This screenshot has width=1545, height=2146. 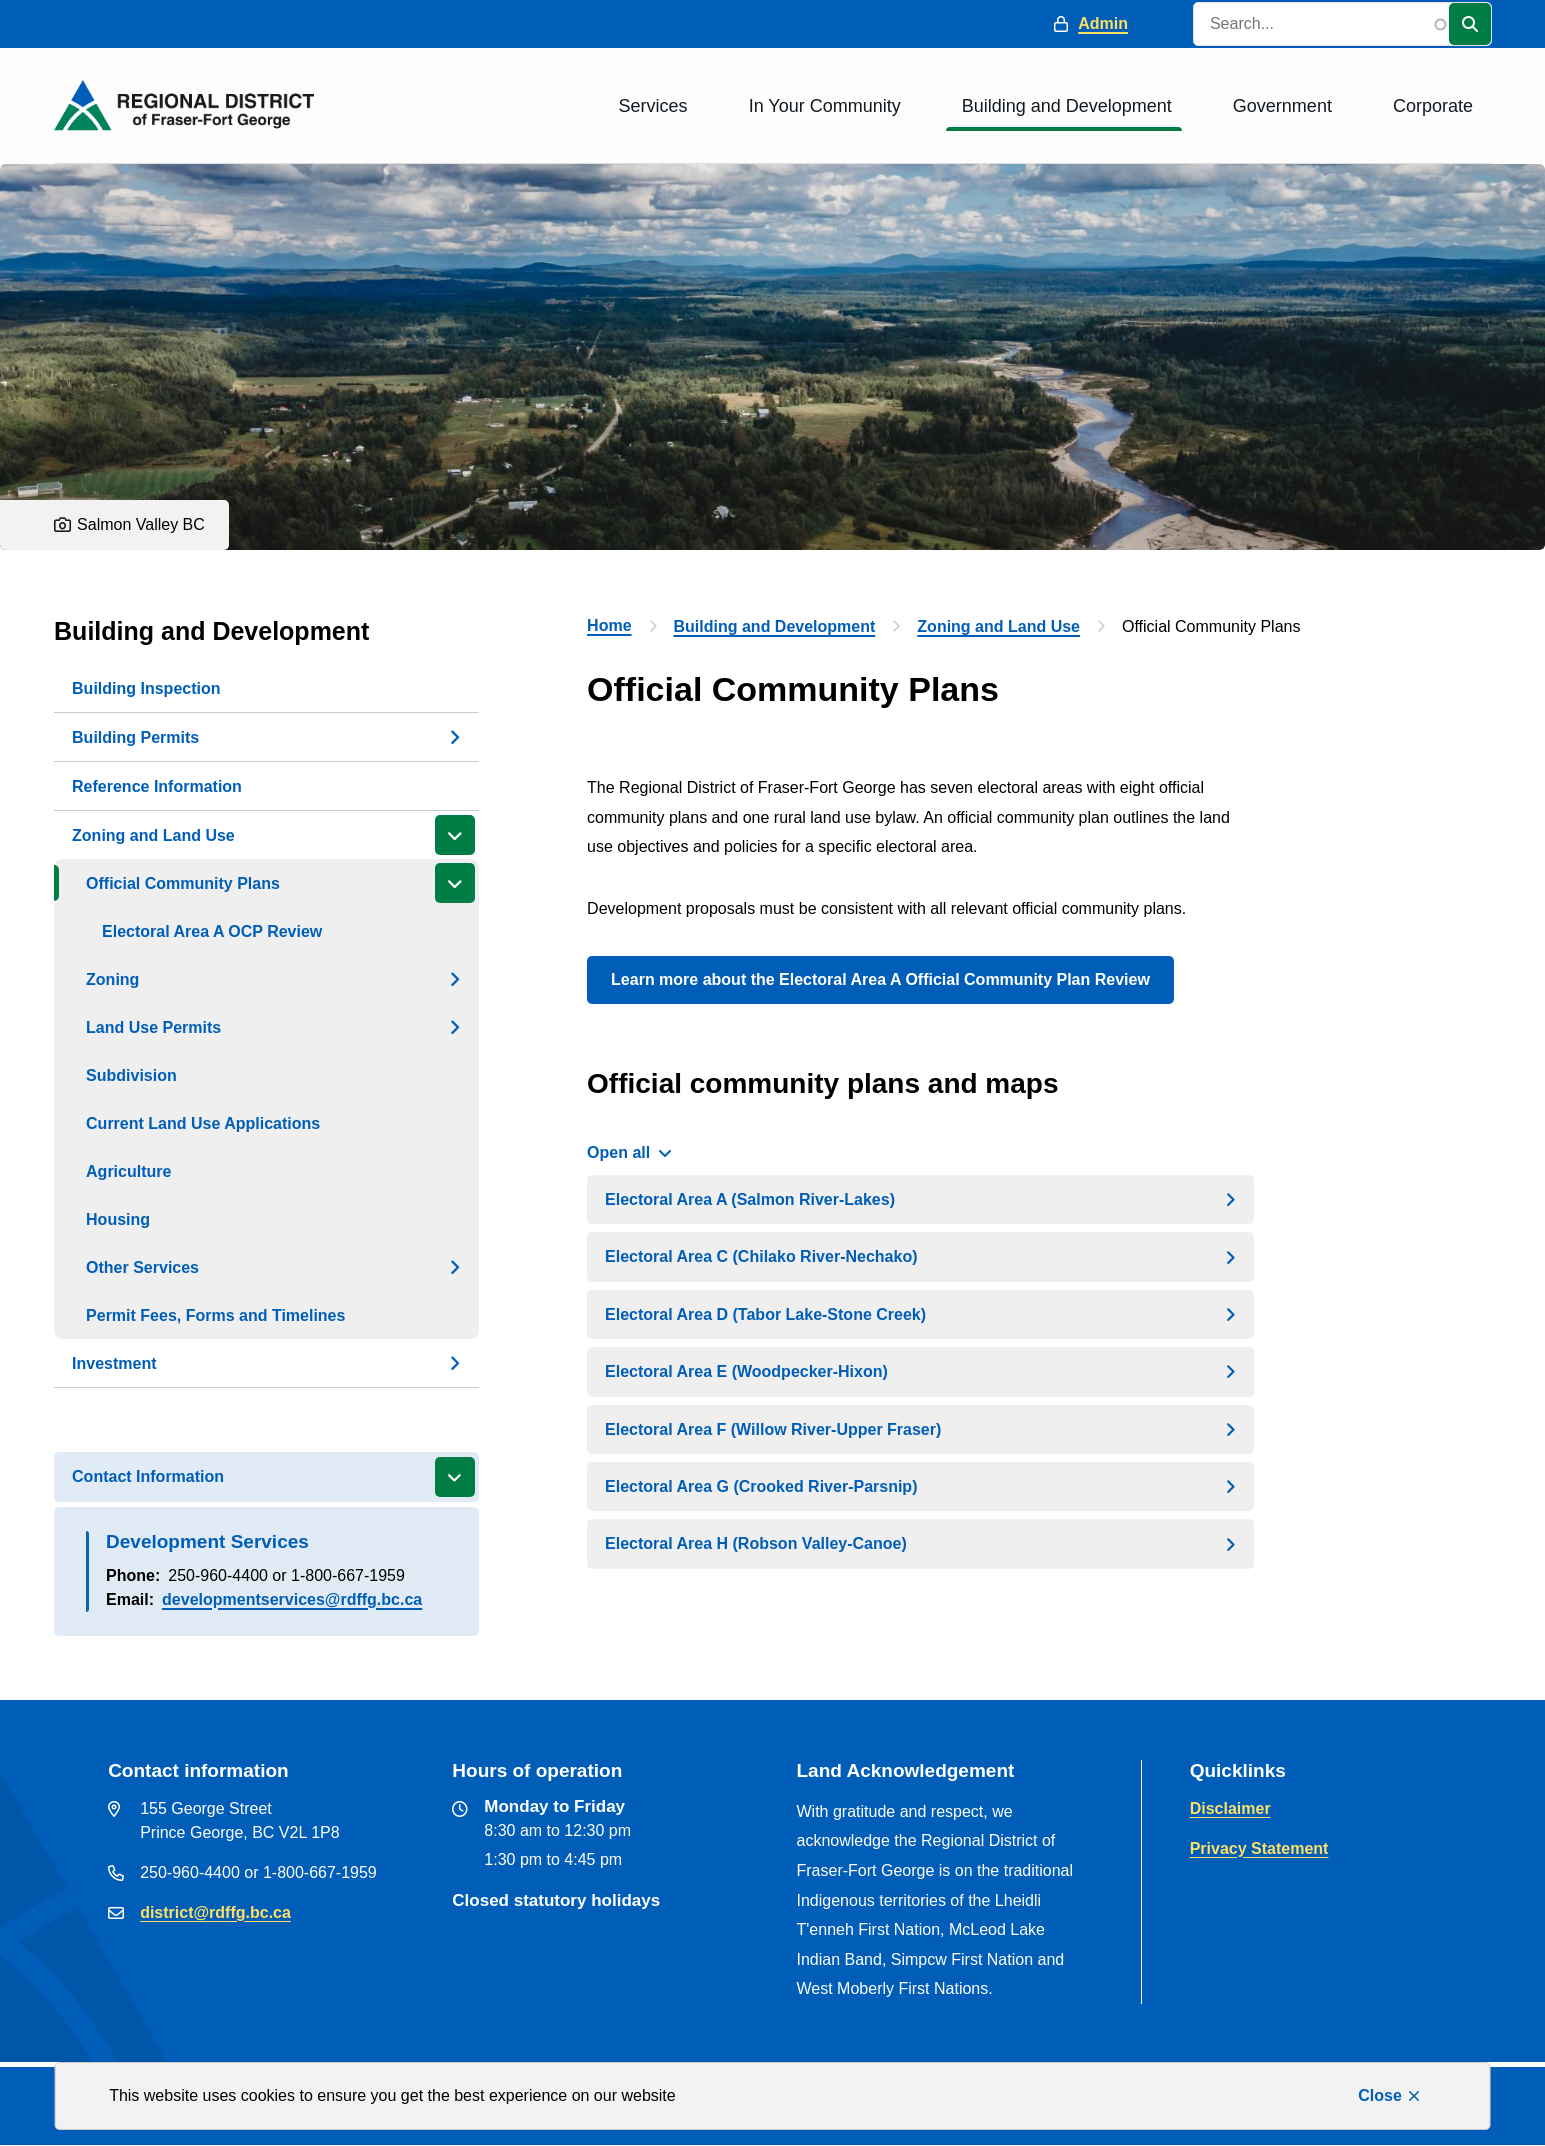 I want to click on [Open the Other Services section of the menu], so click(x=455, y=1267).